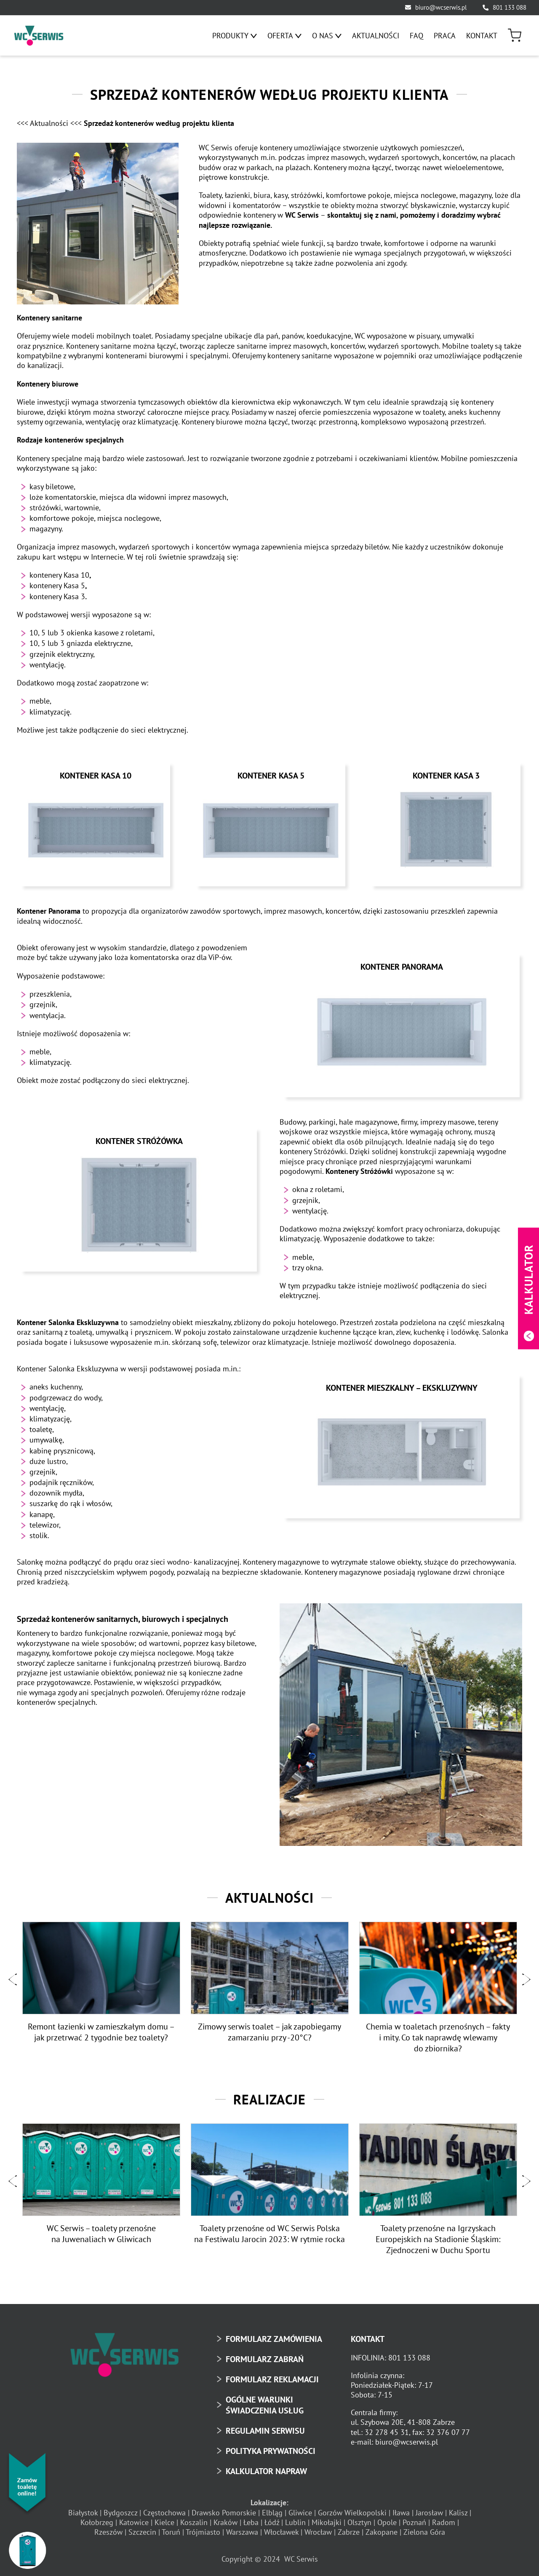 The height and width of the screenshot is (2576, 539). What do you see at coordinates (265, 2401) in the screenshot?
I see `OGÓLNE WARUNKI ŚWIADCZENIA USŁUG` at bounding box center [265, 2401].